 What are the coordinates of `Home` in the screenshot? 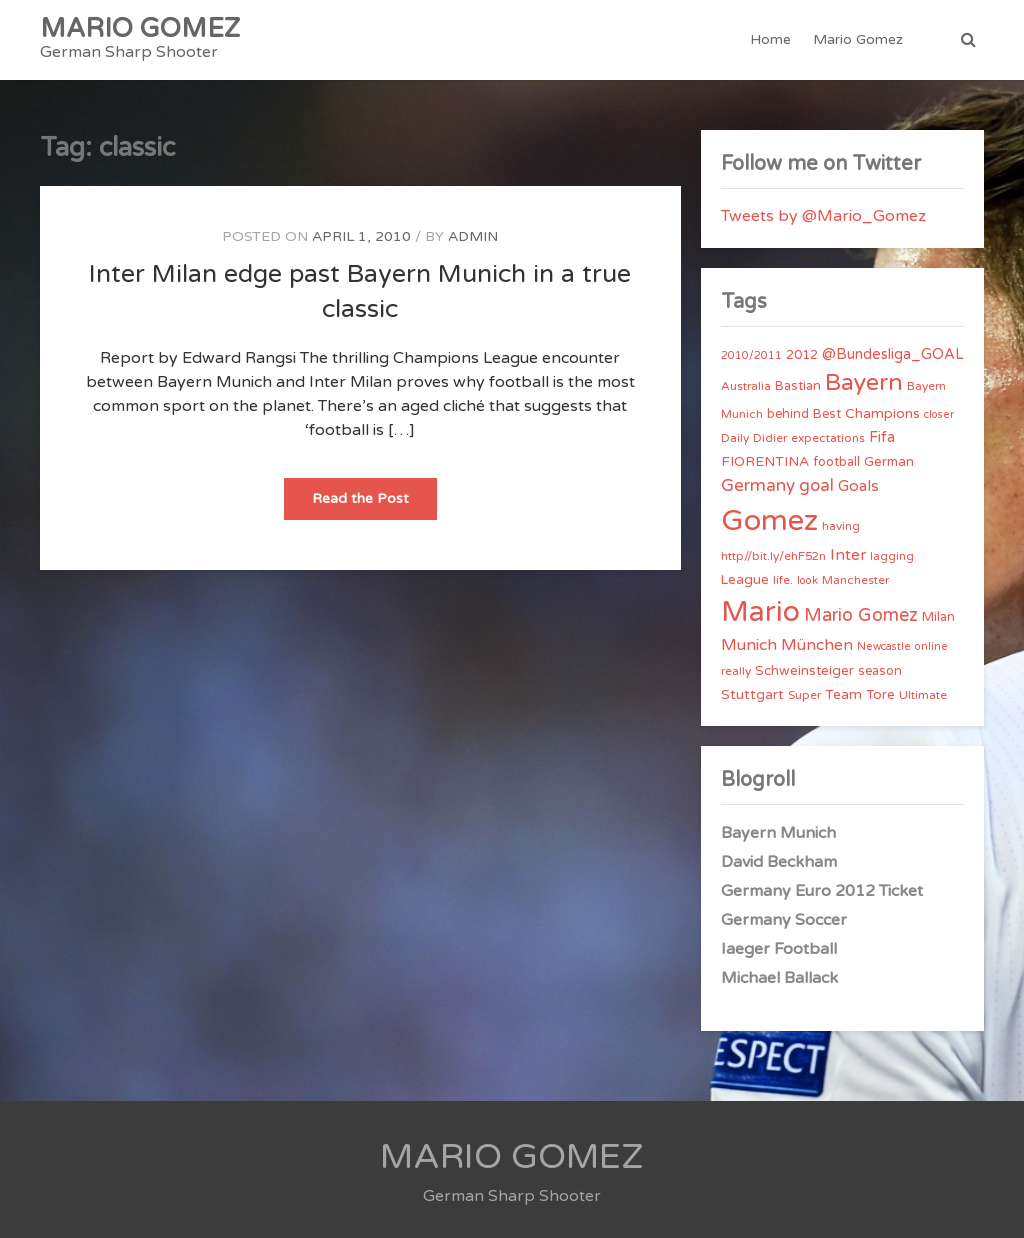 It's located at (770, 39).